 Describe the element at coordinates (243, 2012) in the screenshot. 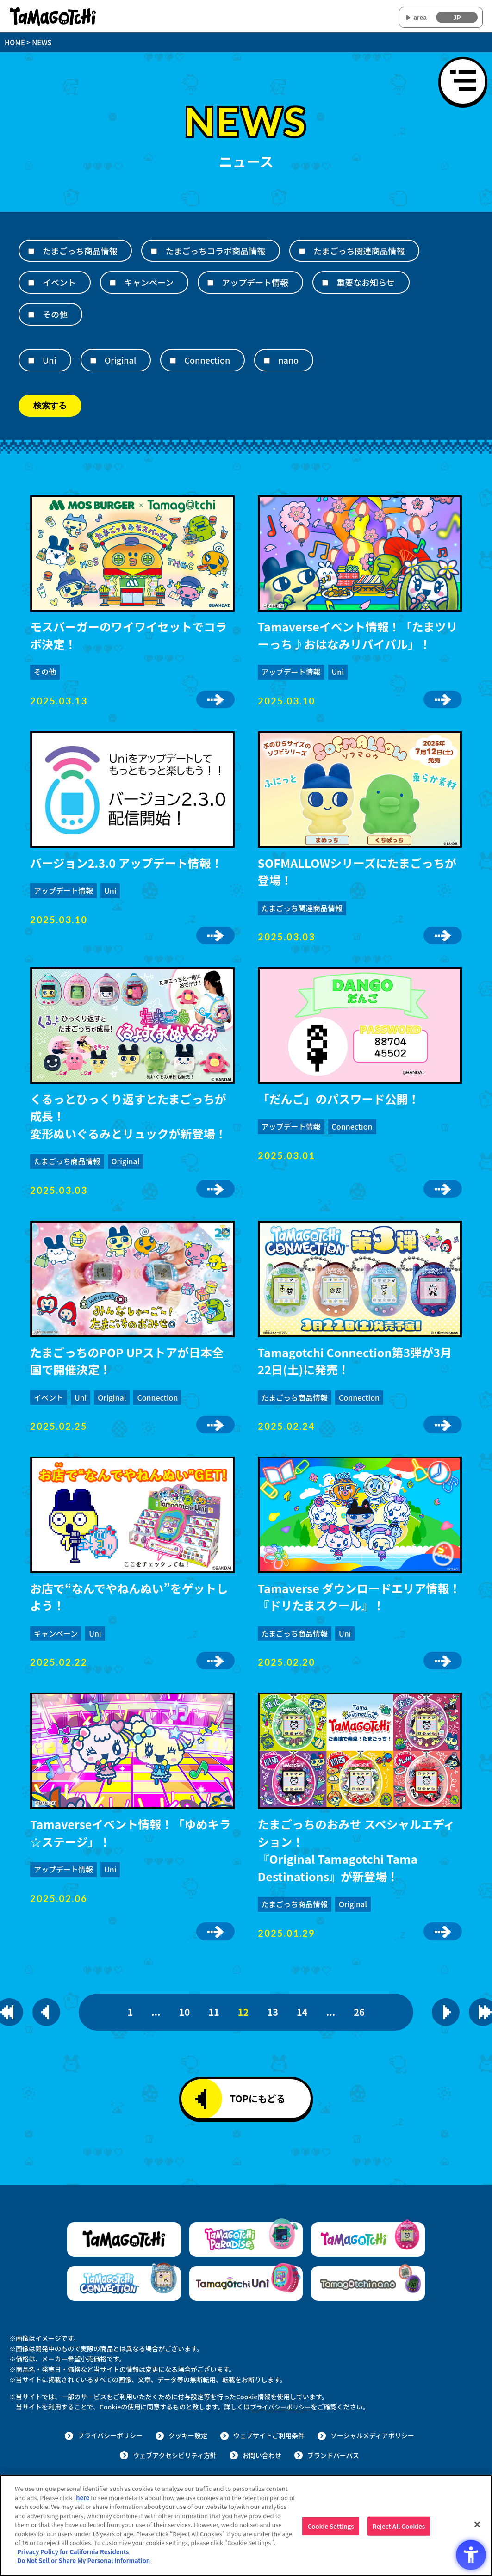

I see `12 [12ページ目]` at that location.